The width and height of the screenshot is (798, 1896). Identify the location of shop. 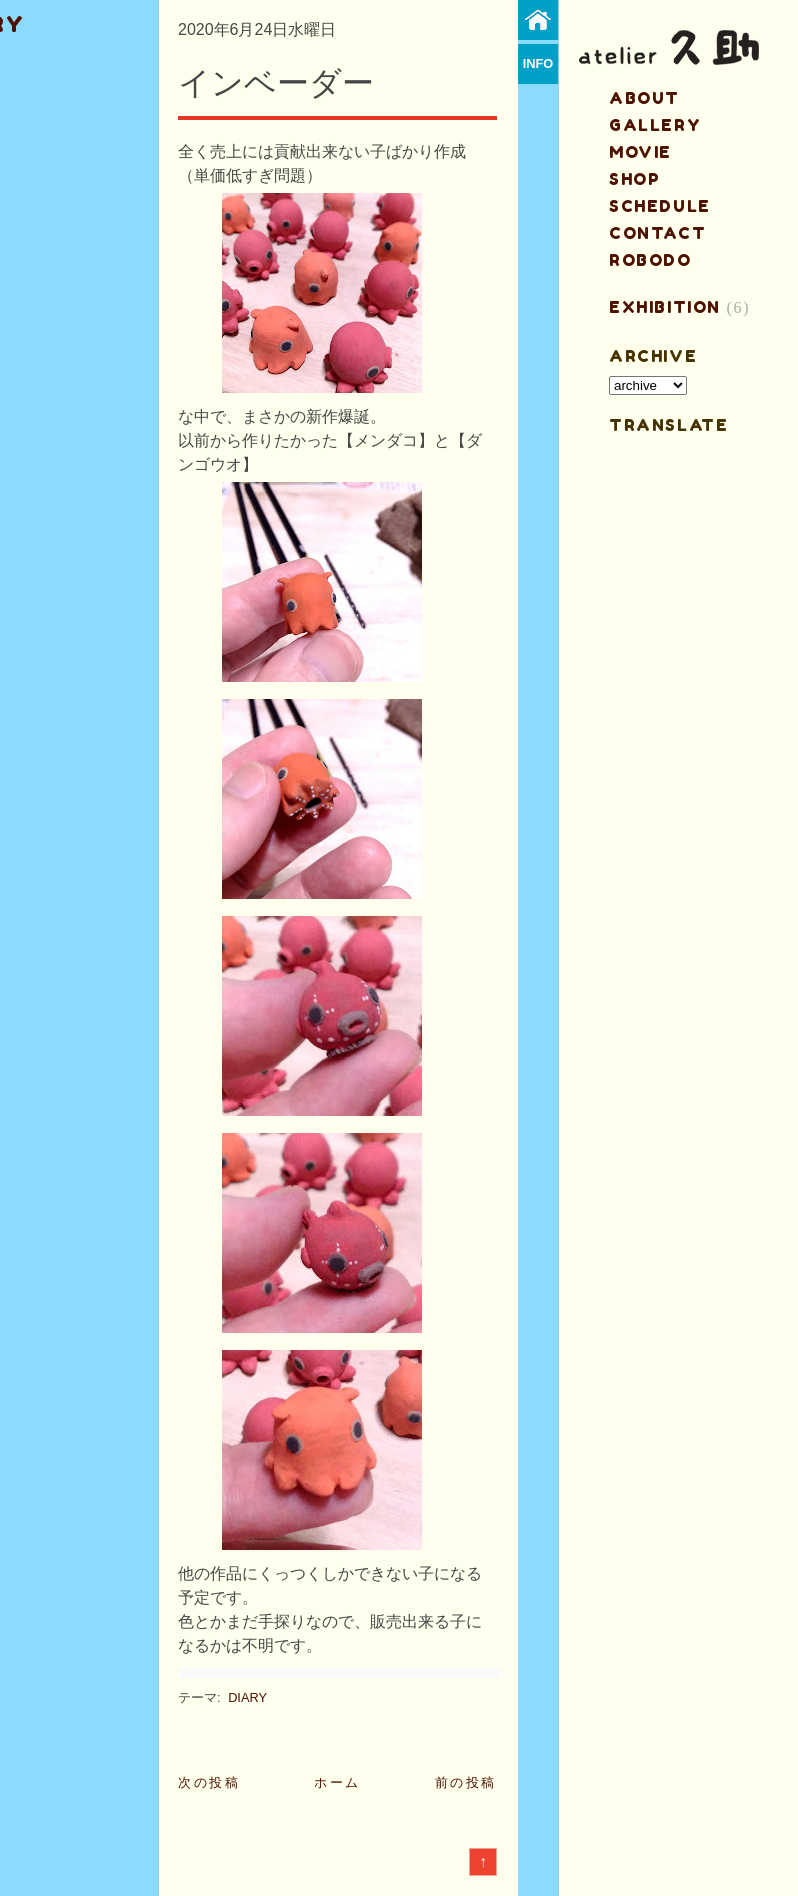
(634, 179).